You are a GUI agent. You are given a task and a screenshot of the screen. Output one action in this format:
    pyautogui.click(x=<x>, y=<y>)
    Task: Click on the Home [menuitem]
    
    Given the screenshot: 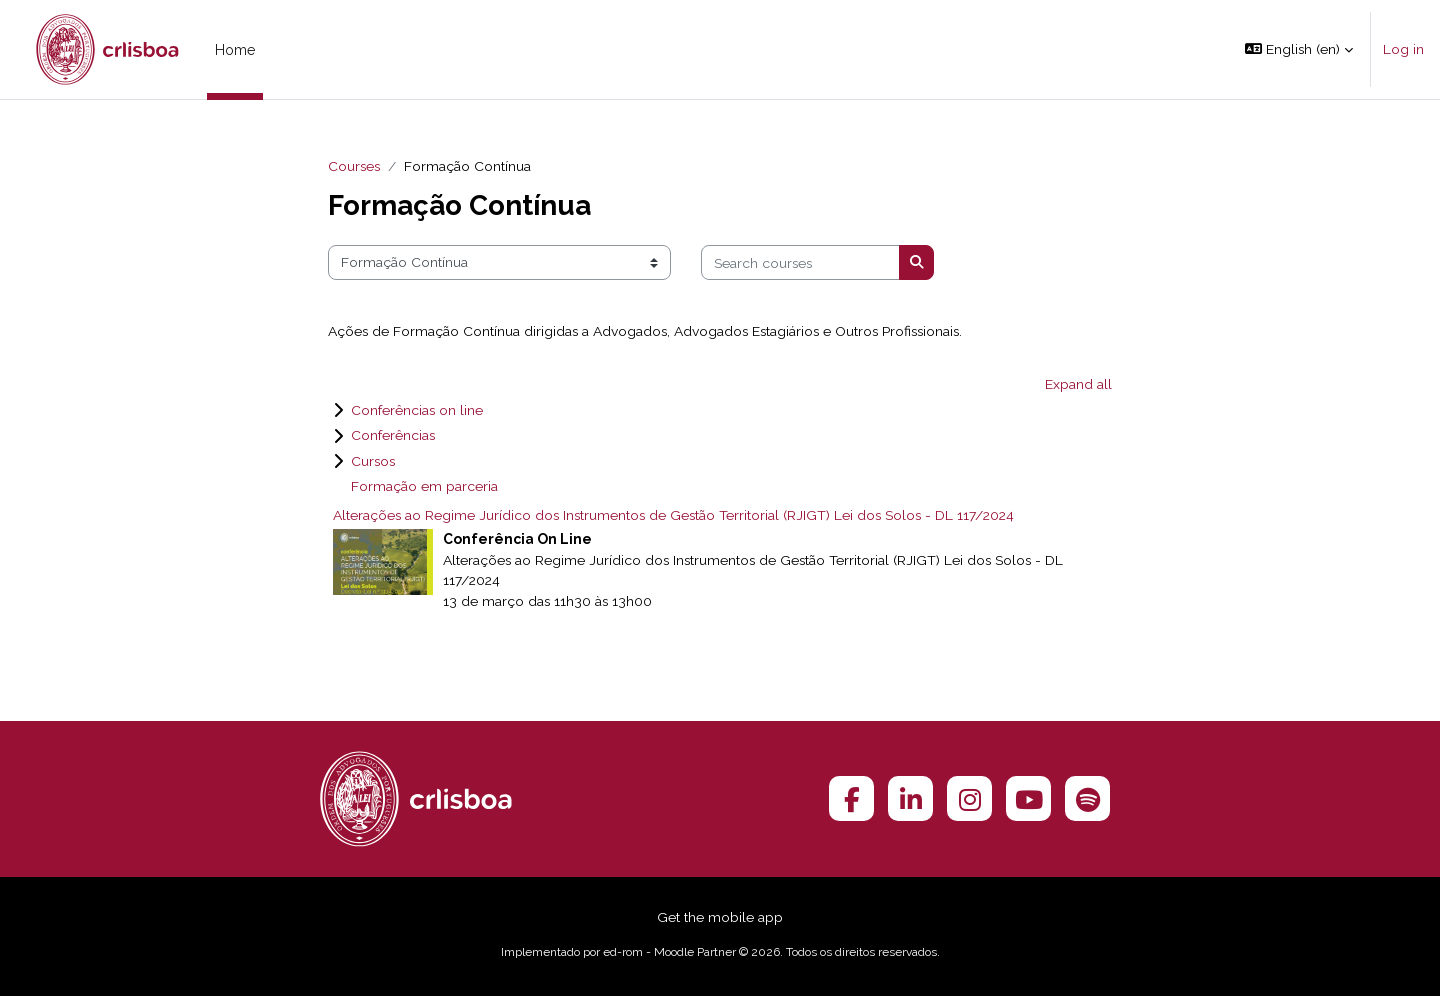 What is the action you would take?
    pyautogui.click(x=235, y=50)
    